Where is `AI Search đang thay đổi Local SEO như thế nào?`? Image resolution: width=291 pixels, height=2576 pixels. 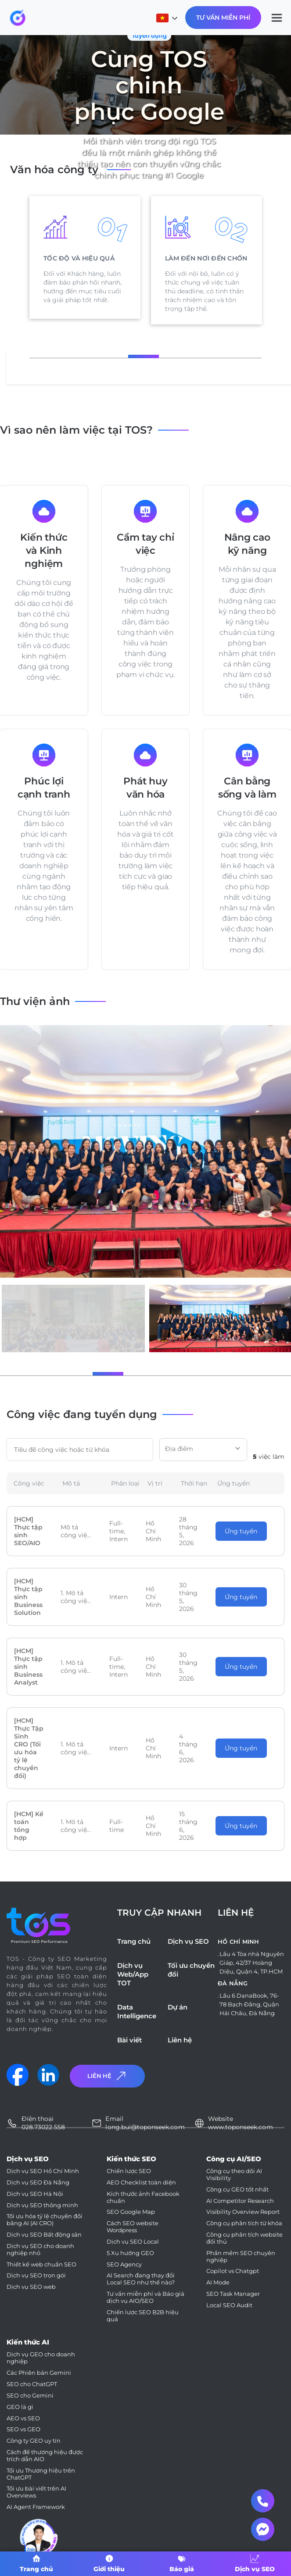
AI Search đang thay đổi Local SEO như thế nào? is located at coordinates (141, 2279).